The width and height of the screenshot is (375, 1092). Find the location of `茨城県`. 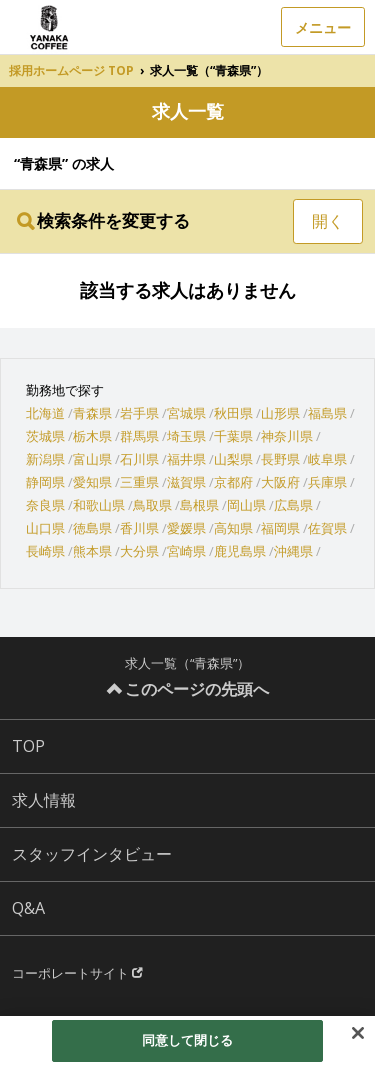

茨城県 is located at coordinates (45, 436).